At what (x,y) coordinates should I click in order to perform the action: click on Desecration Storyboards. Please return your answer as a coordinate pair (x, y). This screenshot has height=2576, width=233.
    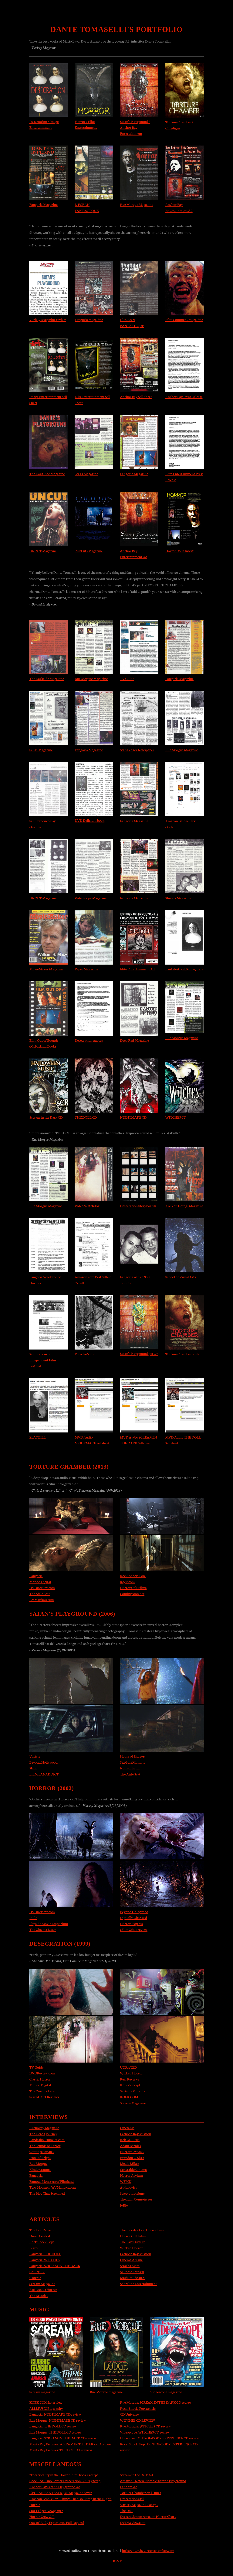
    Looking at the image, I should click on (138, 1205).